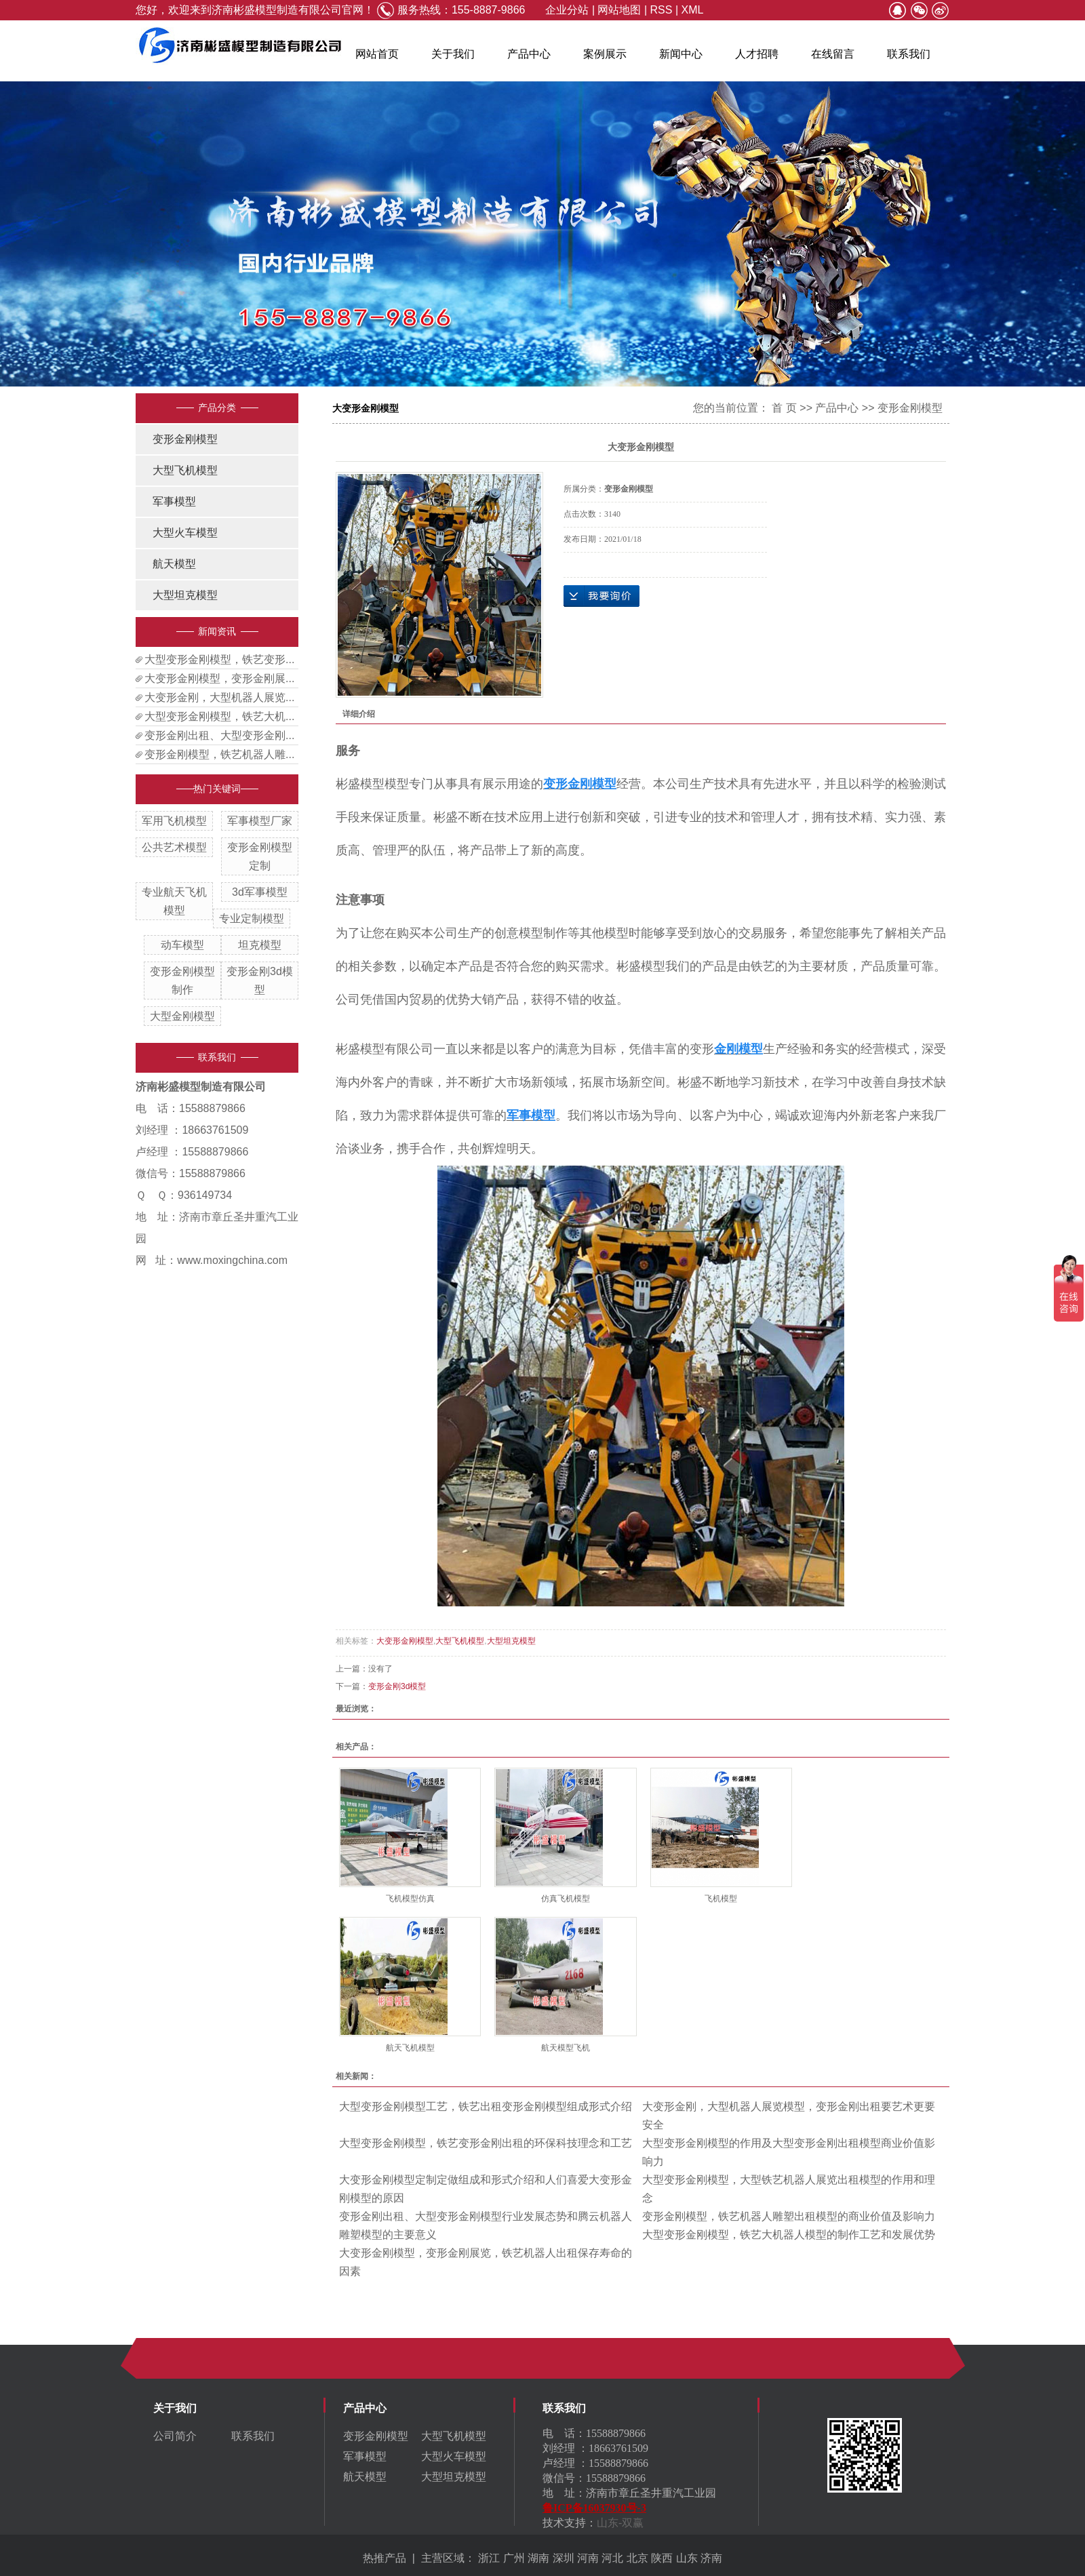 Image resolution: width=1085 pixels, height=2576 pixels. Describe the element at coordinates (174, 501) in the screenshot. I see `军事模型` at that location.